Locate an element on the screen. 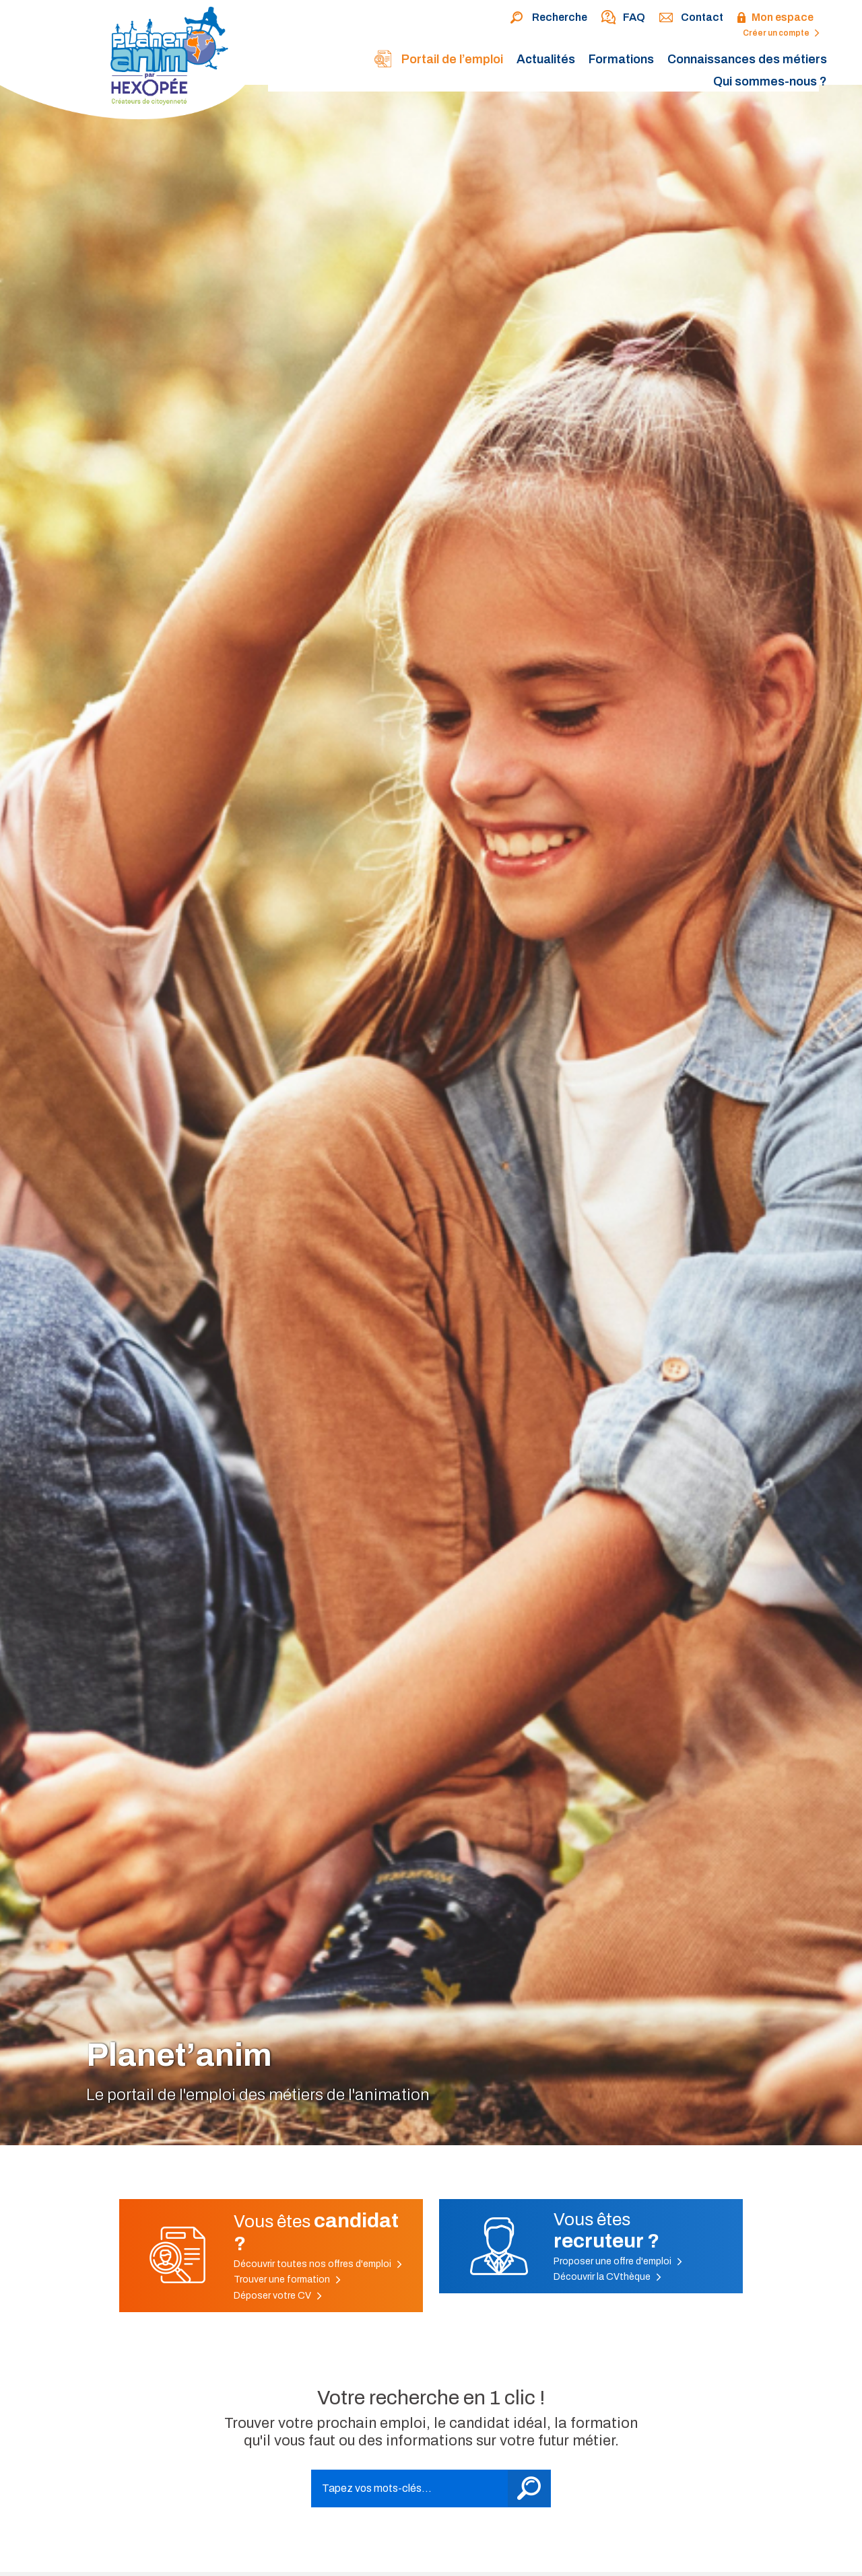  Contact is located at coordinates (691, 18).